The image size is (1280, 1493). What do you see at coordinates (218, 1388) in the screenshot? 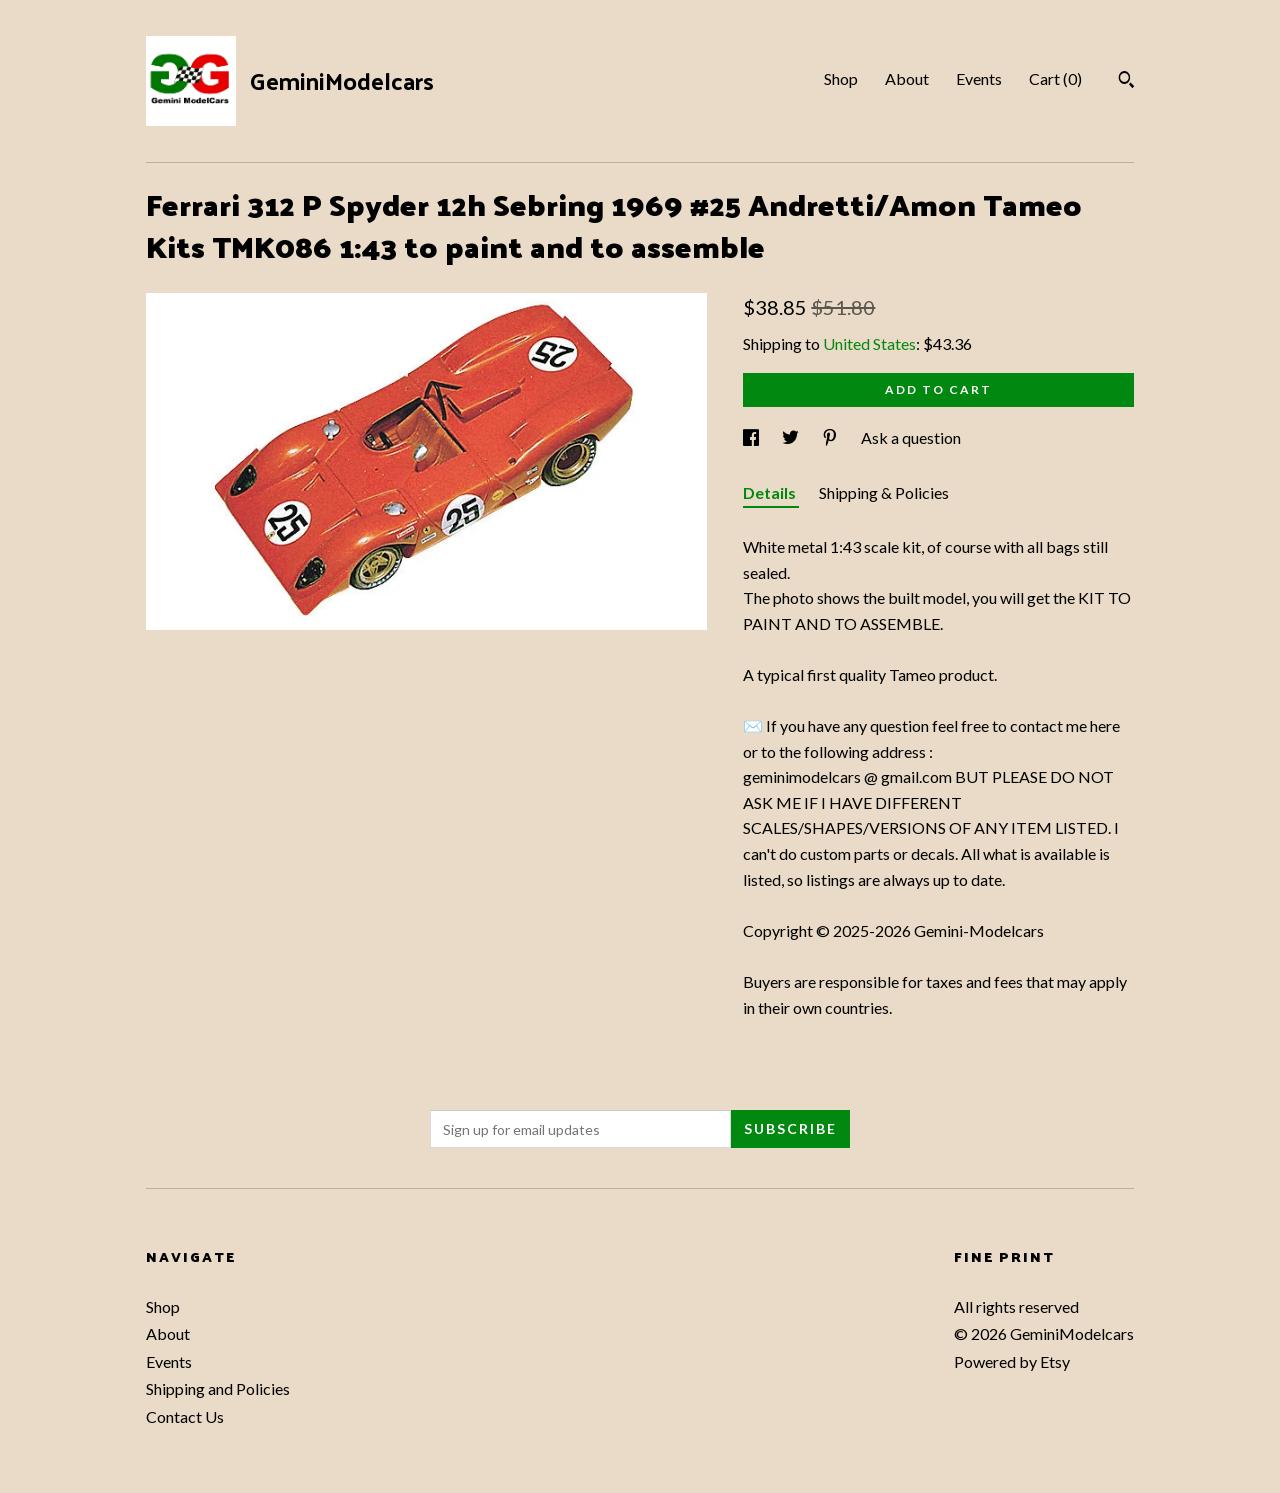
I see `Shipping and Policies` at bounding box center [218, 1388].